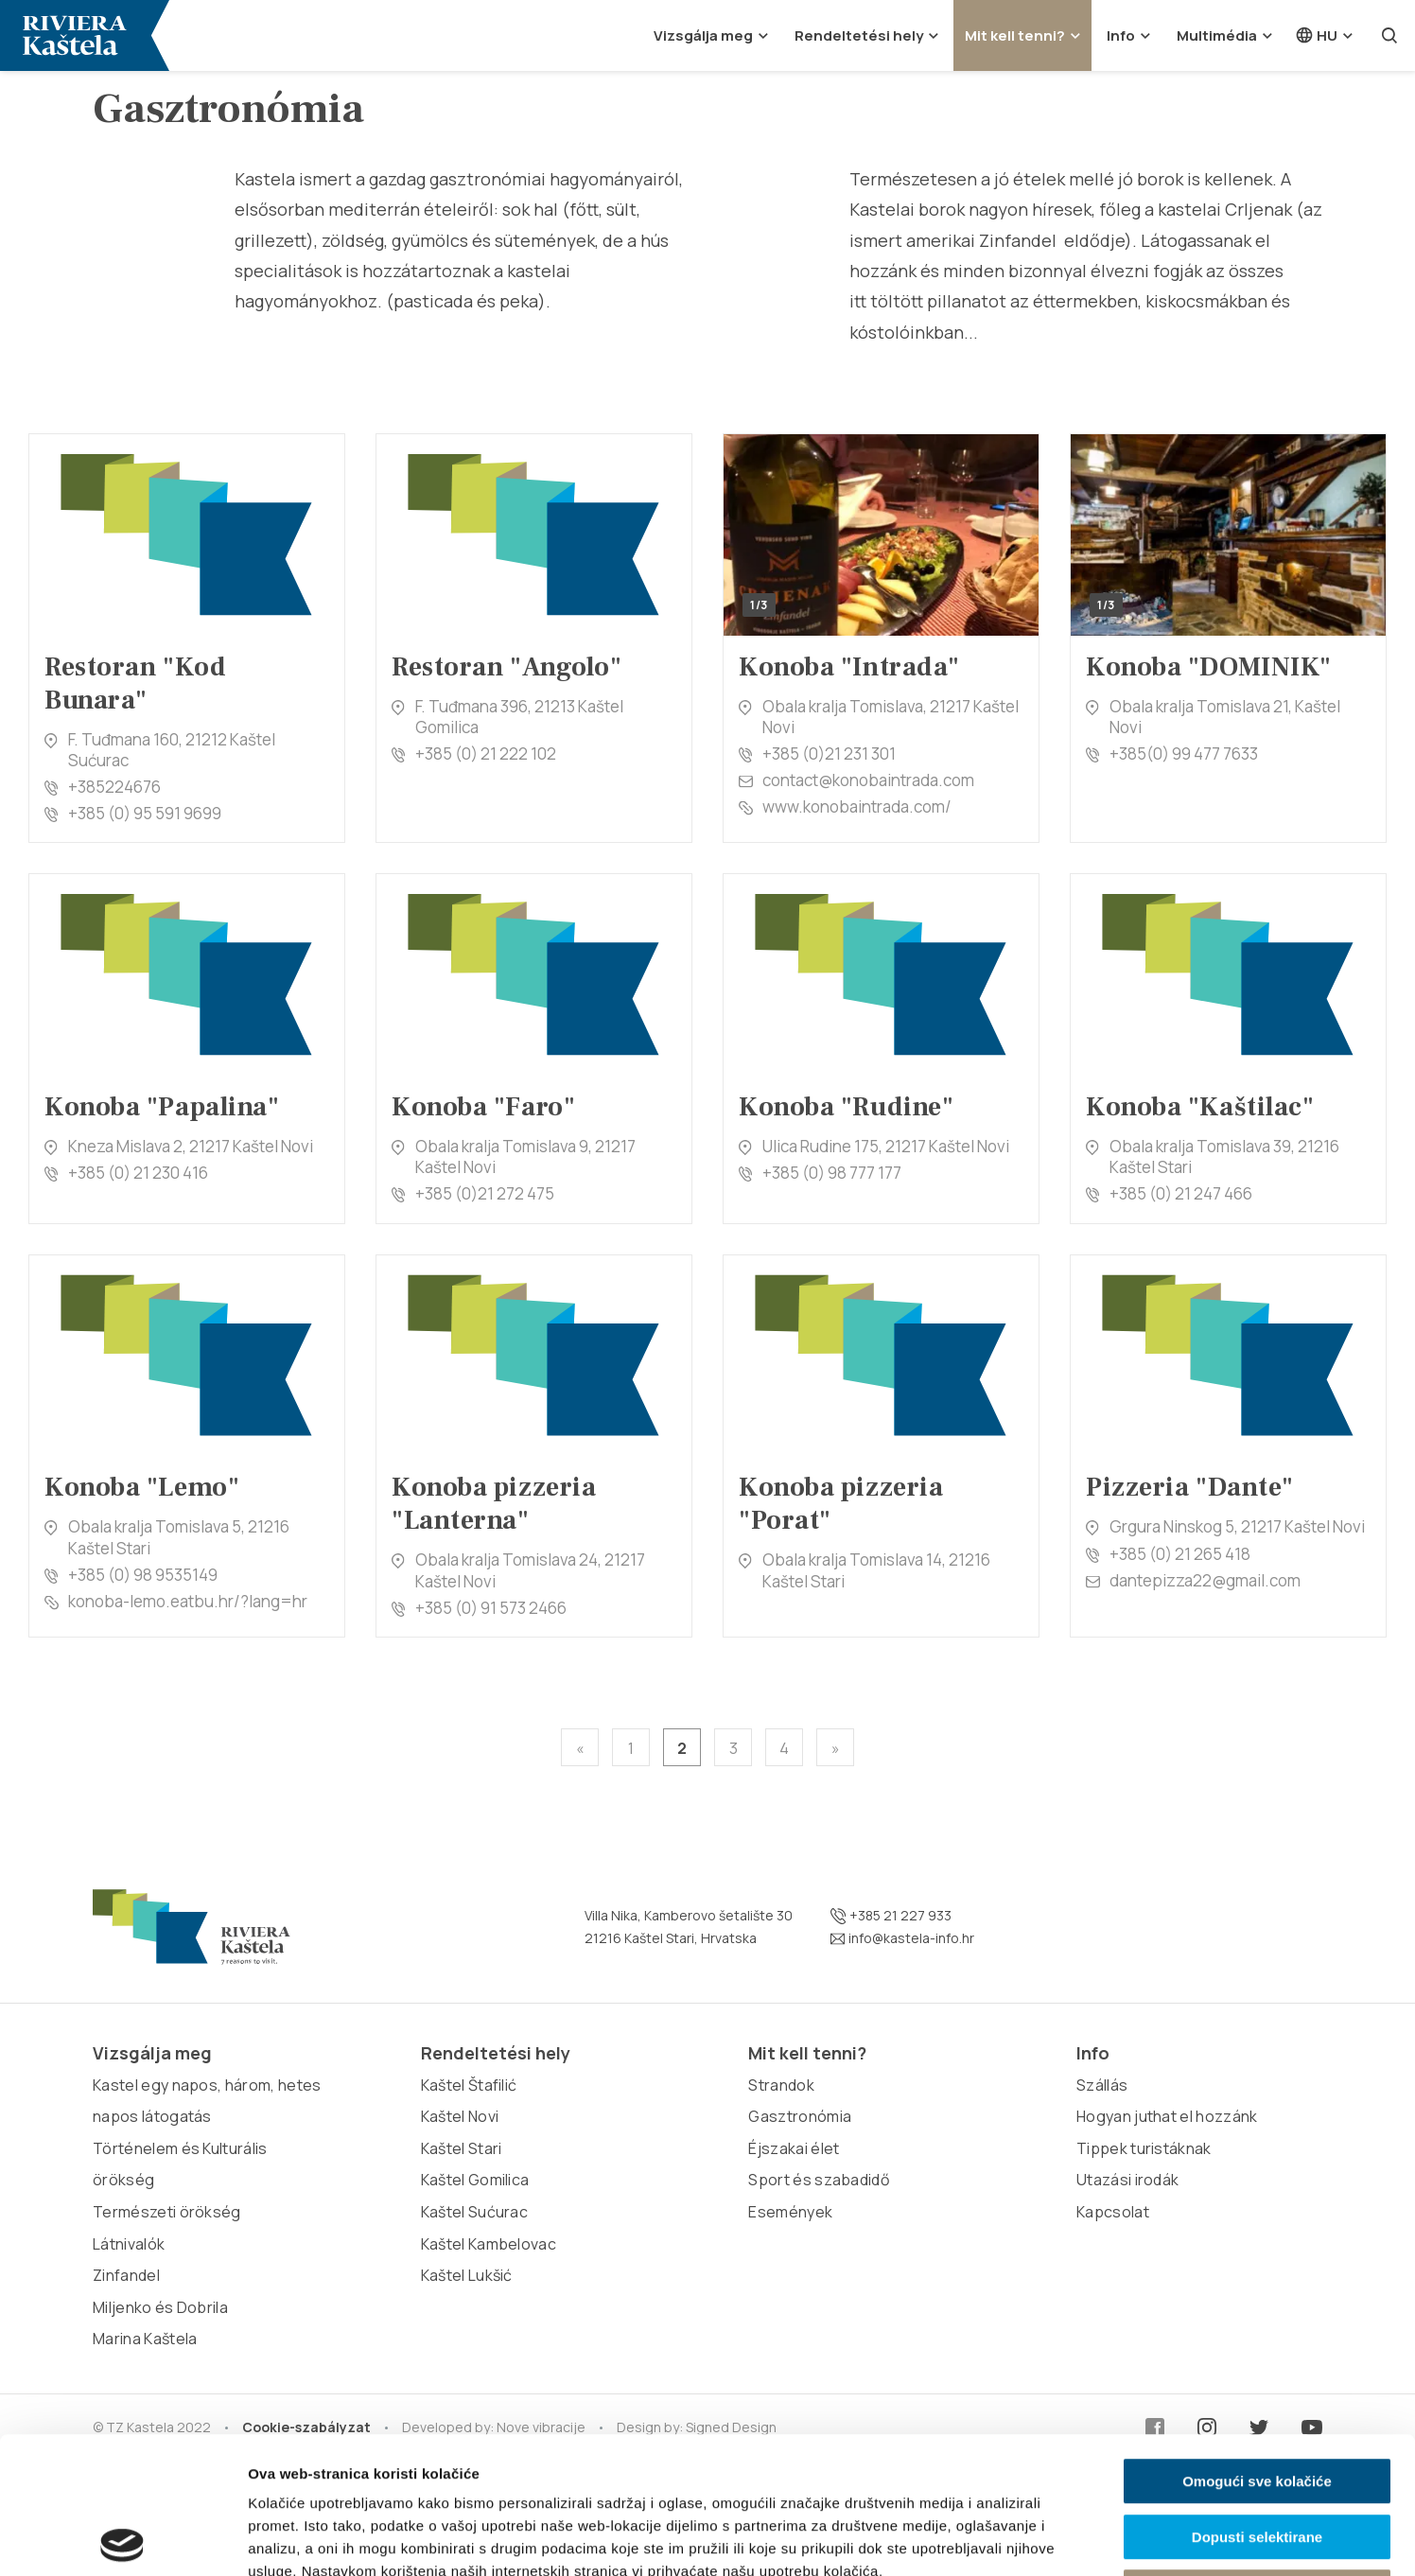  I want to click on +385 (0)21 272 475, so click(484, 1193).